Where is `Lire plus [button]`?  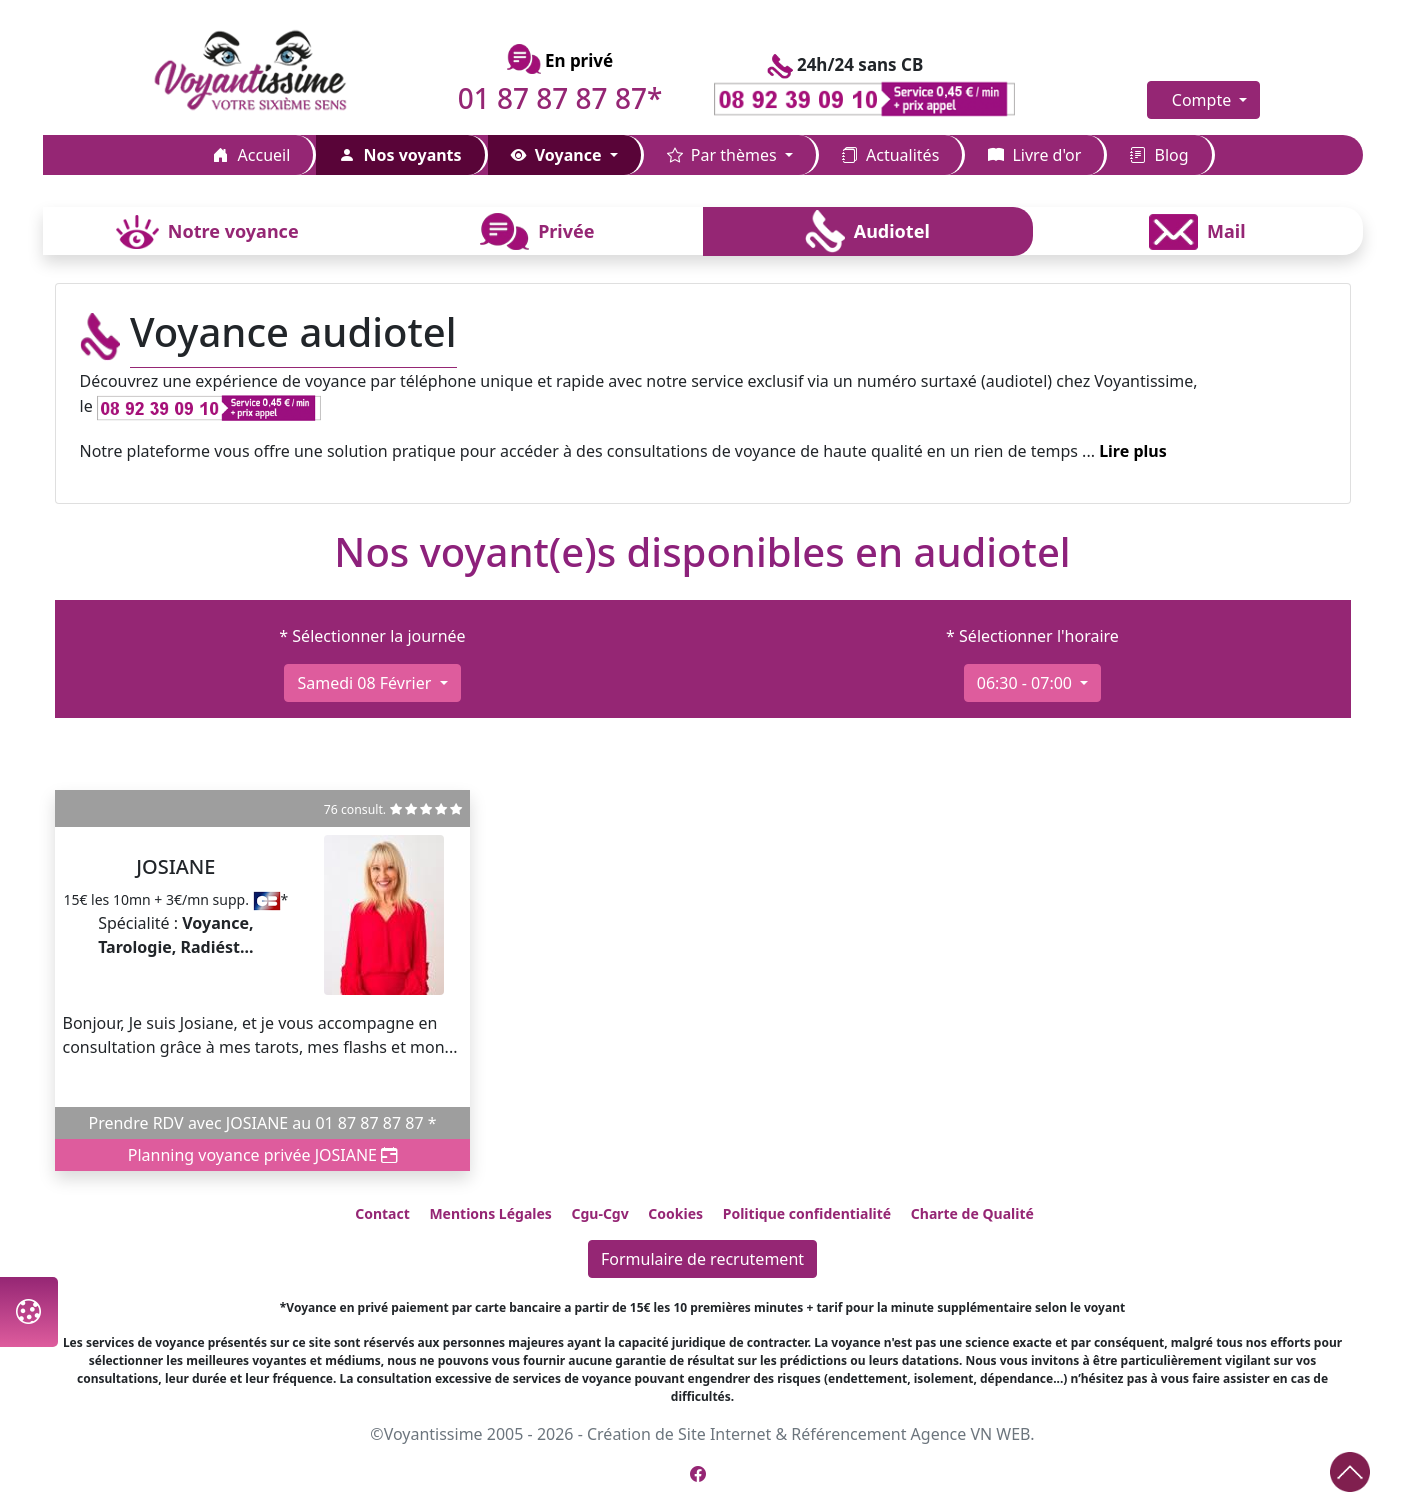 Lire plus [button] is located at coordinates (1133, 451).